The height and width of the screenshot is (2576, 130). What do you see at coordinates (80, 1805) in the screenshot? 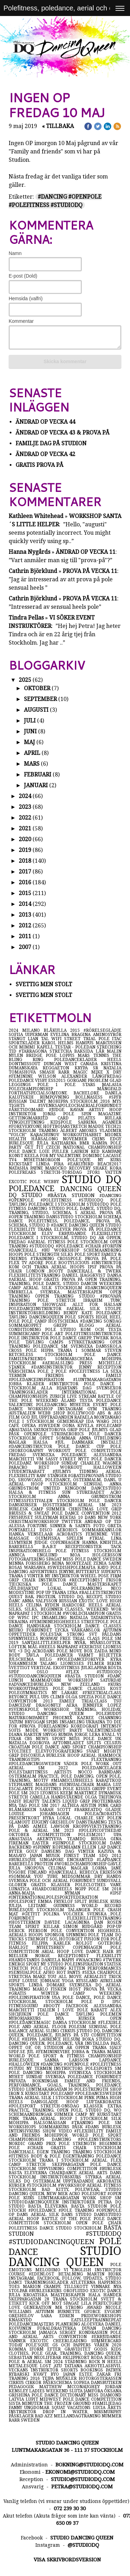
I see `althea austin` at bounding box center [80, 1805].